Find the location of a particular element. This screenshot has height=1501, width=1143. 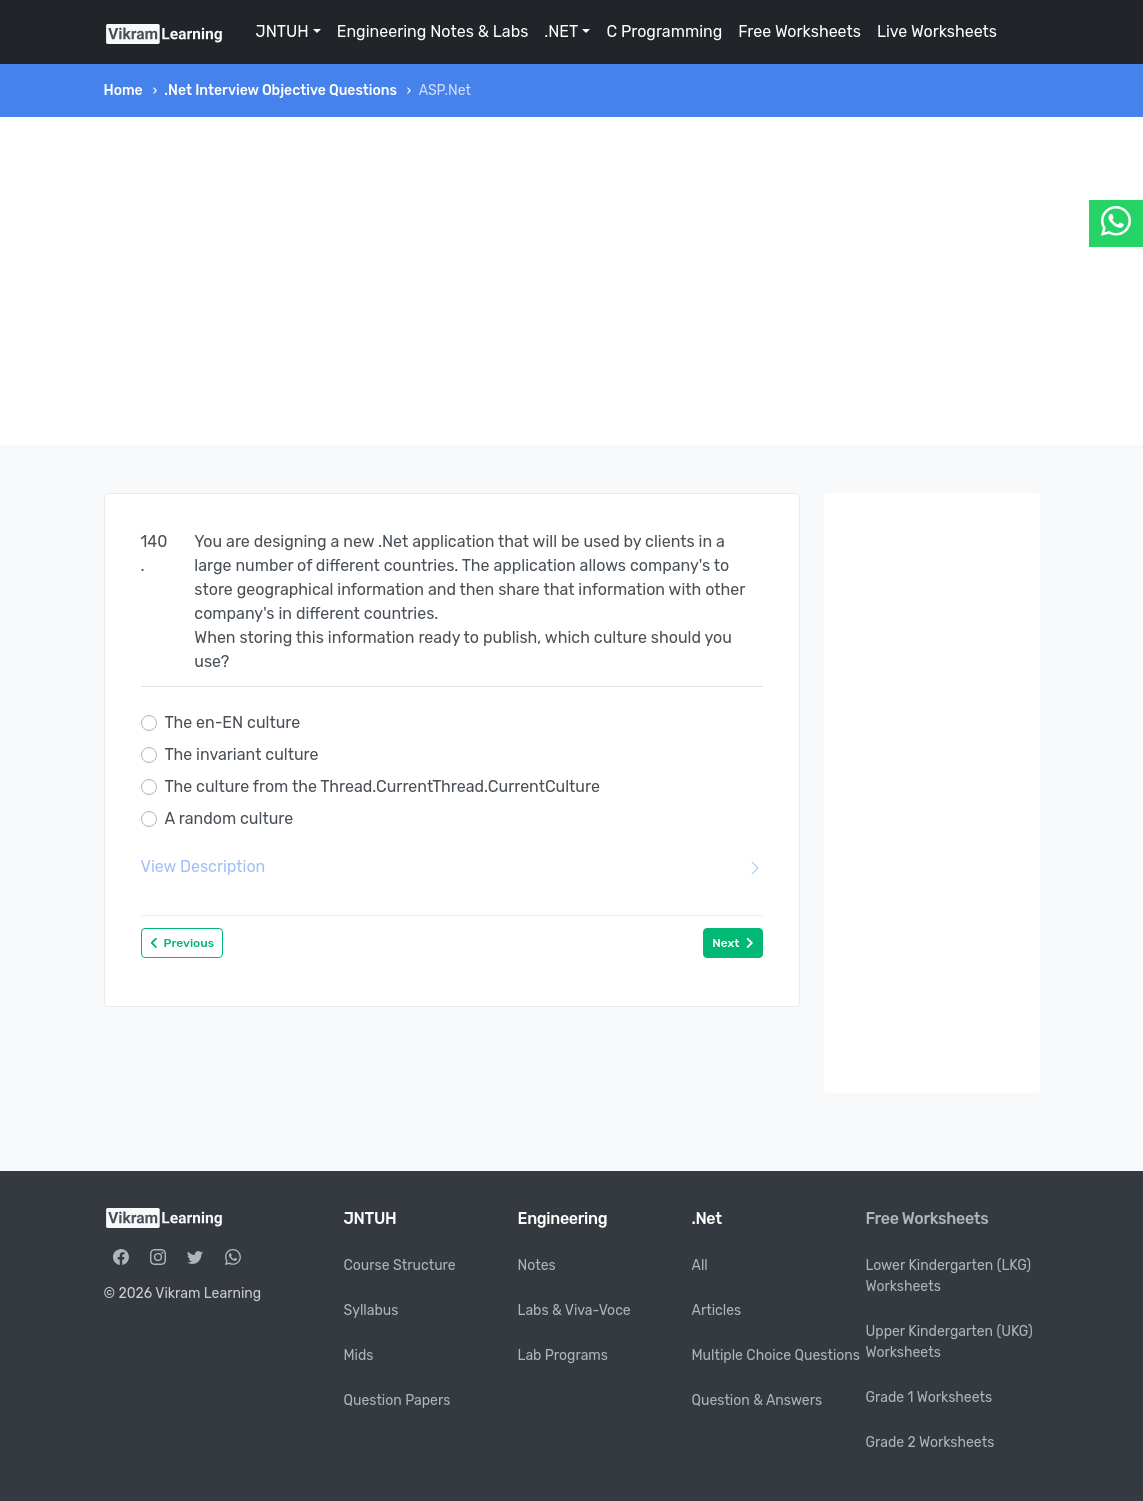

Next is located at coordinates (732, 943).